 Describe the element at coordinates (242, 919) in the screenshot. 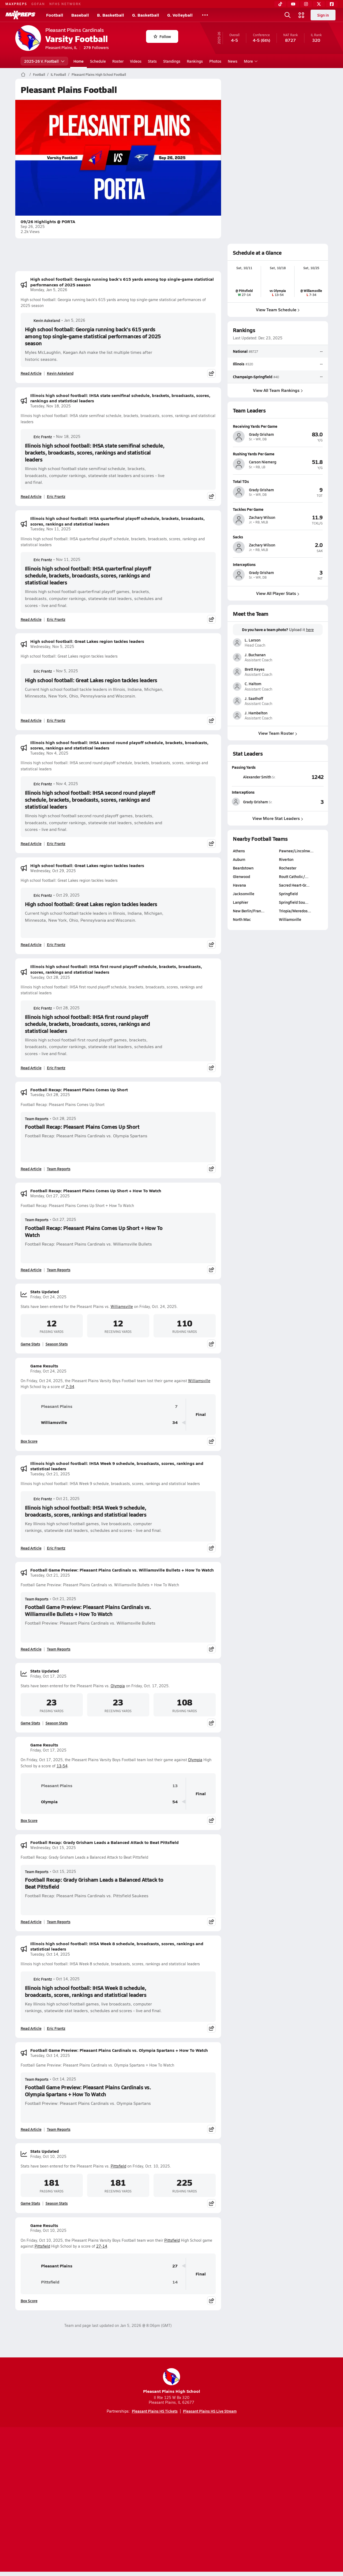

I see `North Mac` at that location.